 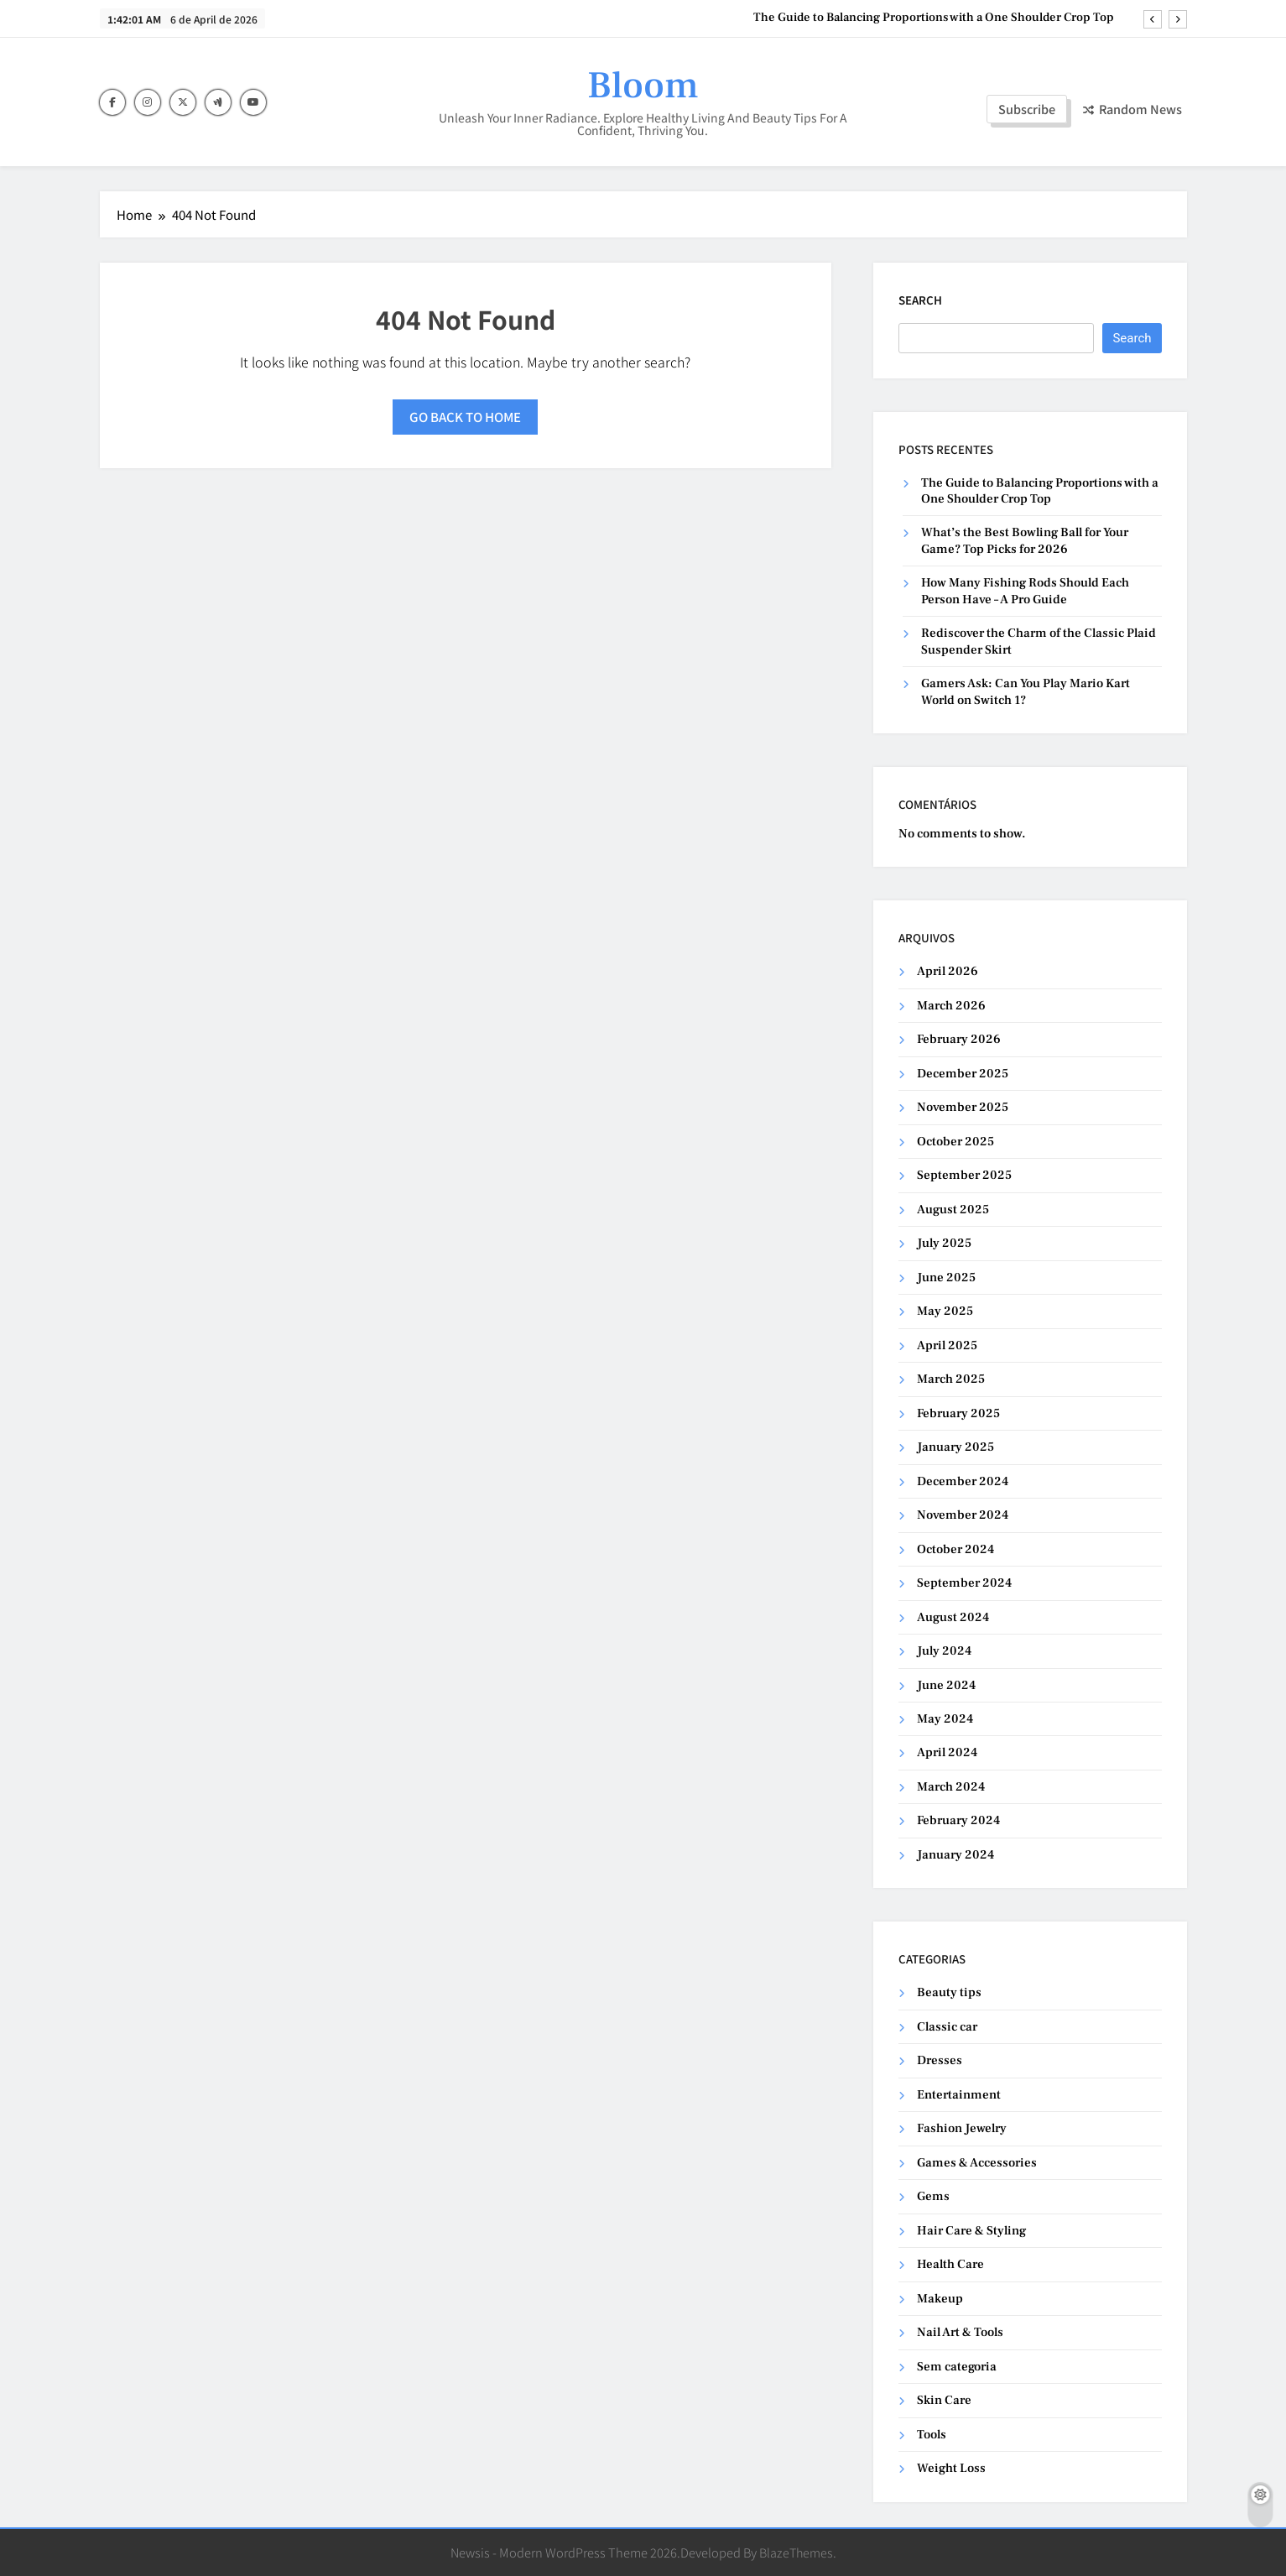 What do you see at coordinates (945, 1719) in the screenshot?
I see `May 2024` at bounding box center [945, 1719].